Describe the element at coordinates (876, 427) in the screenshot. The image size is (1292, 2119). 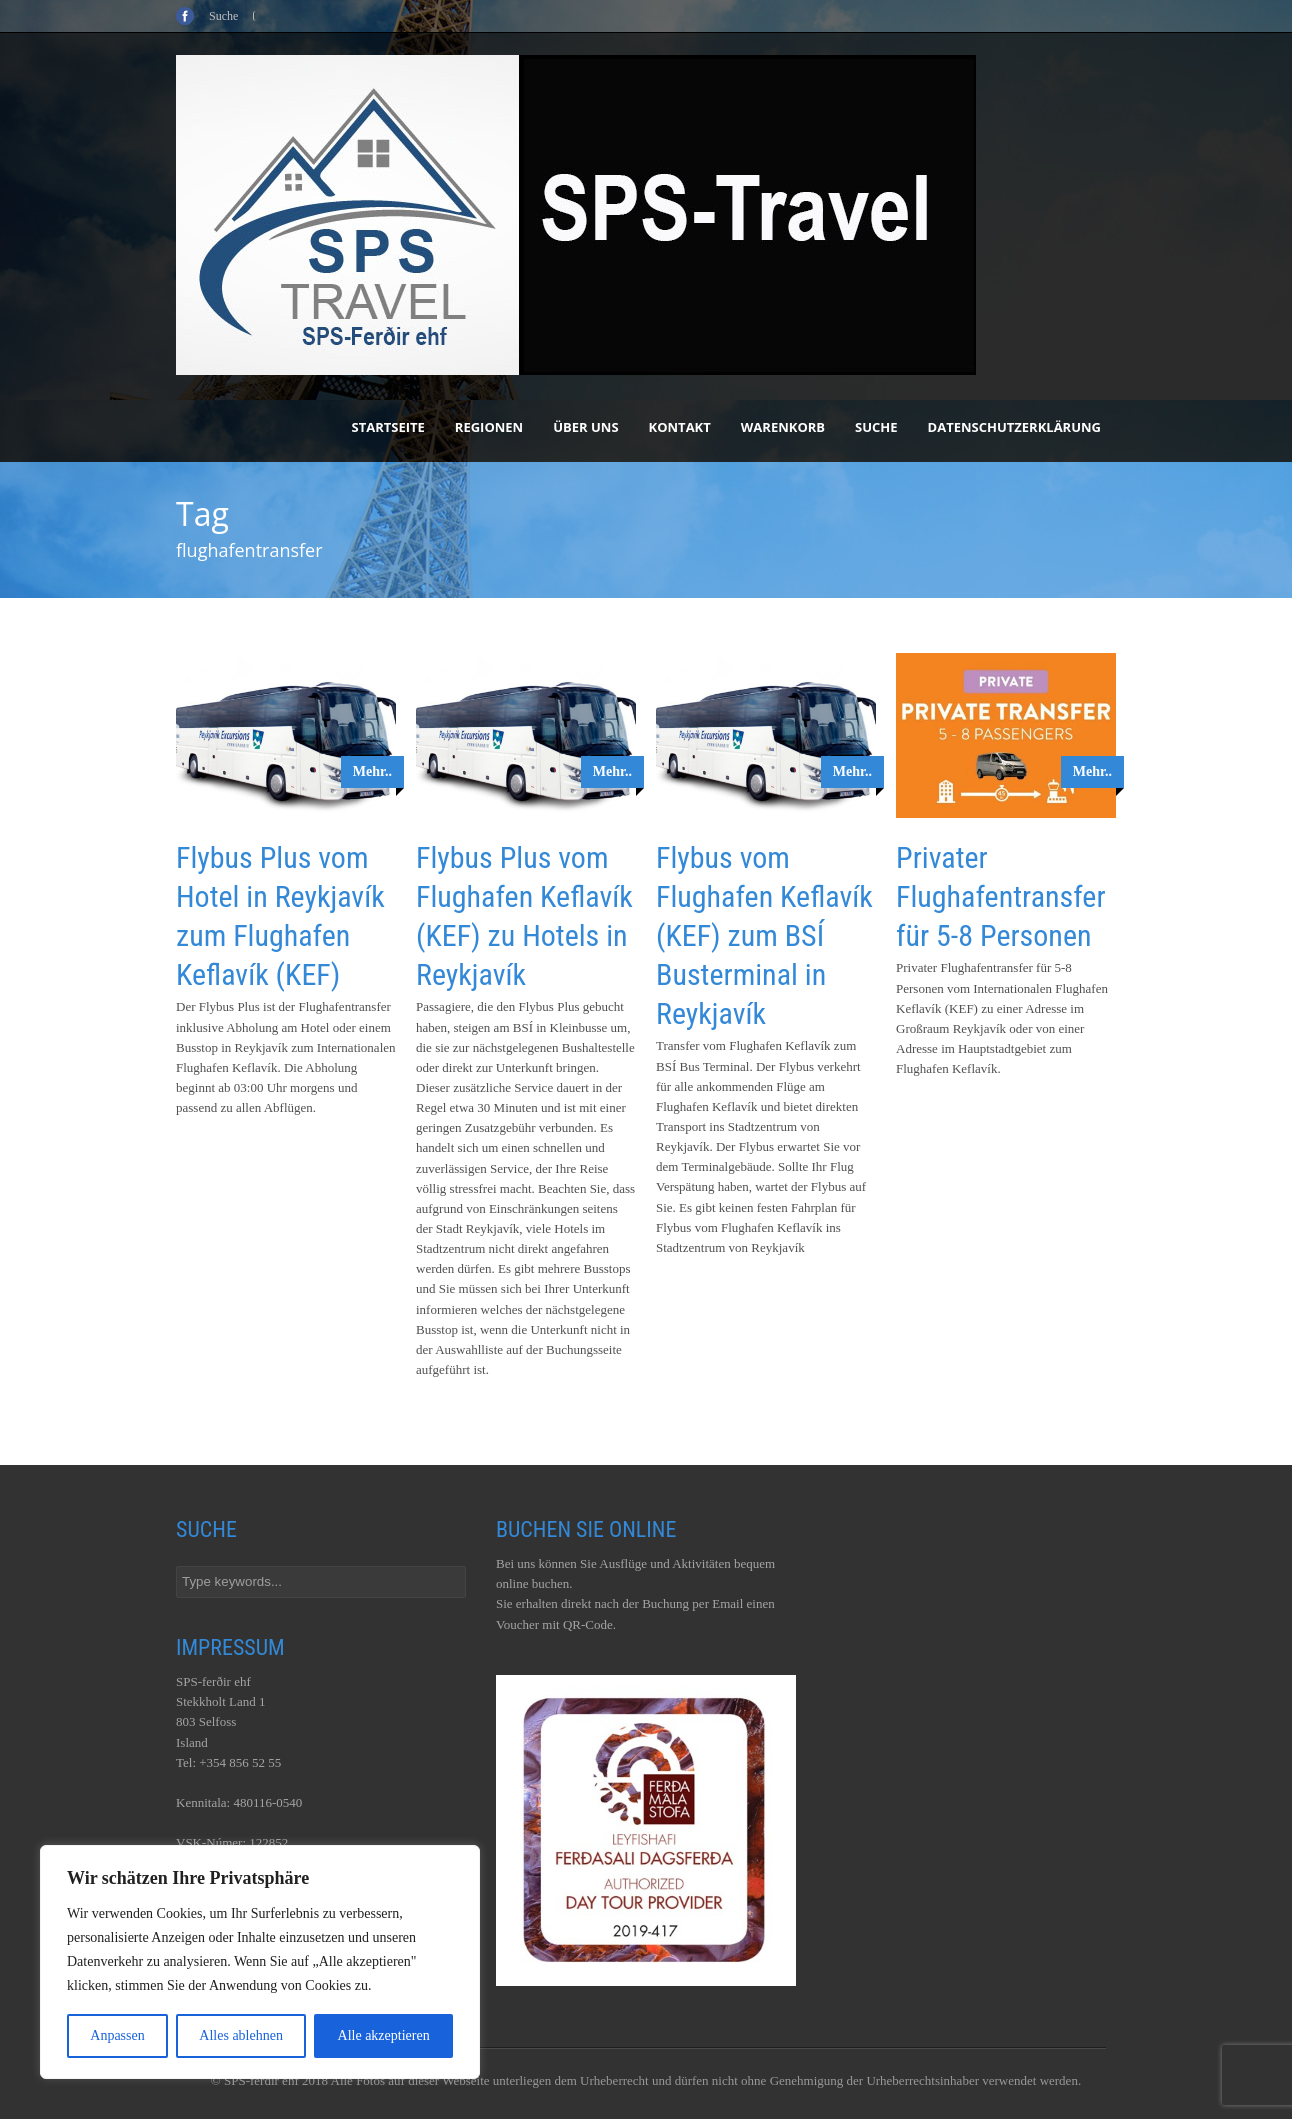
I see `Suche` at that location.